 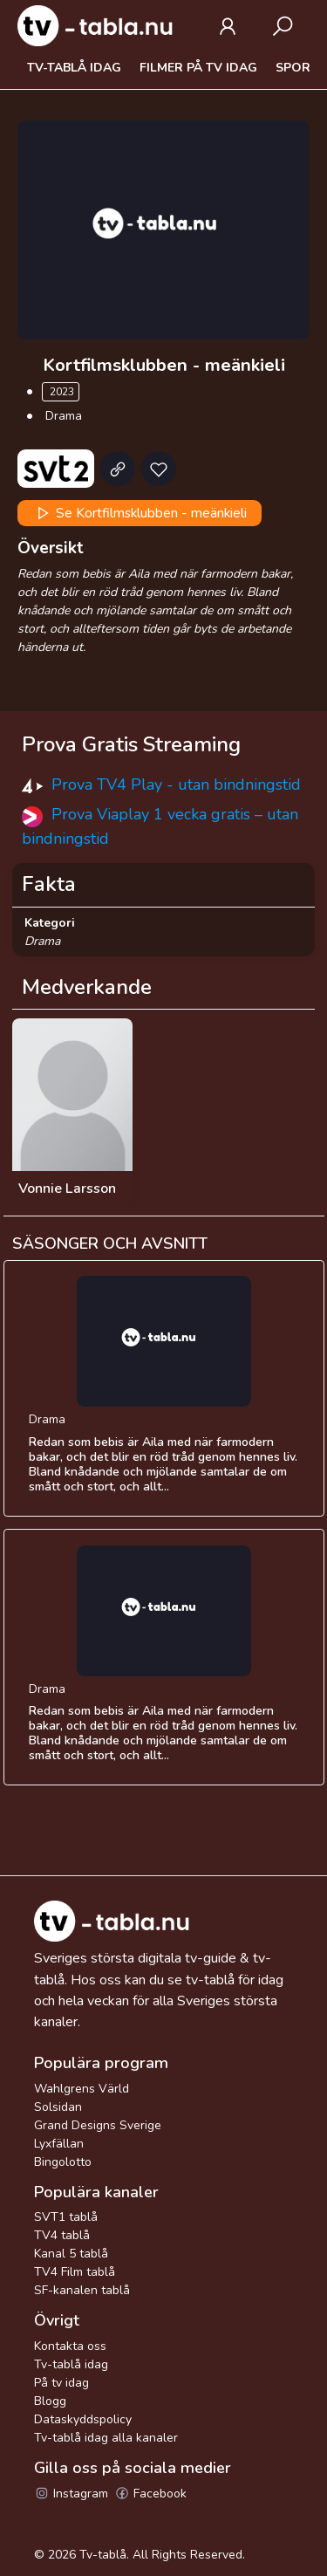 I want to click on På tv idag, so click(x=61, y=2382).